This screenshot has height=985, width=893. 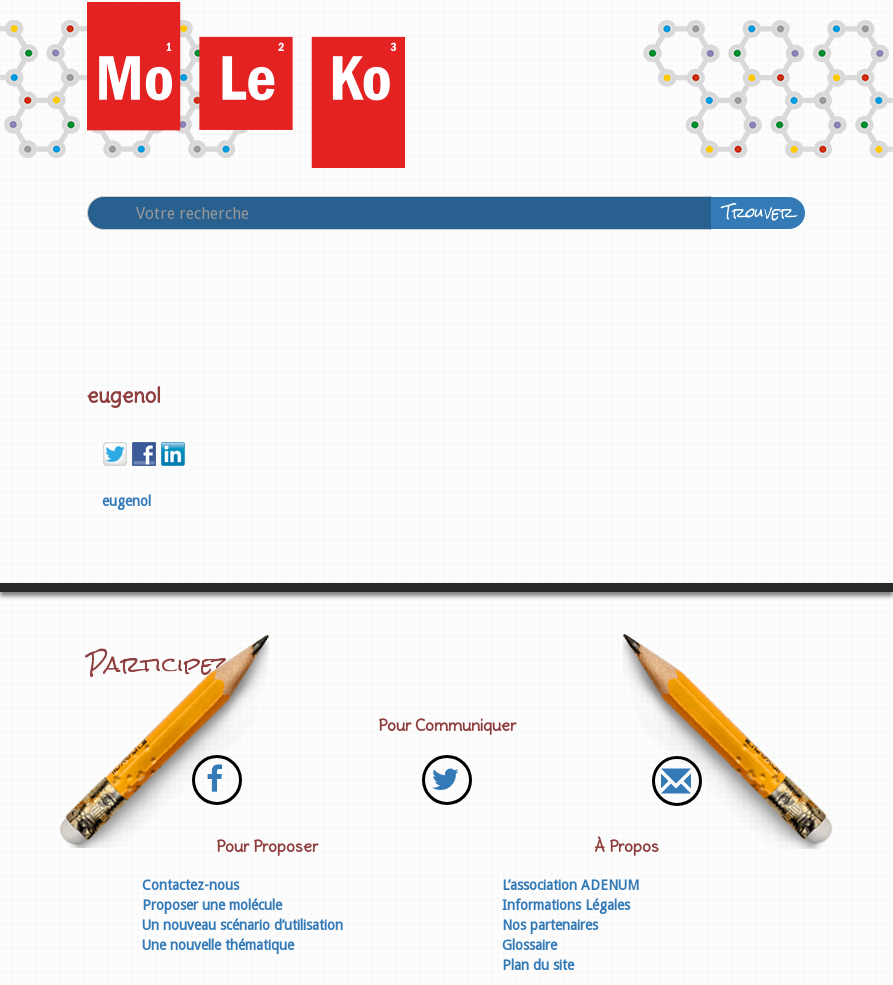 I want to click on Un nouveau scénario d’utilisation, so click(x=242, y=925).